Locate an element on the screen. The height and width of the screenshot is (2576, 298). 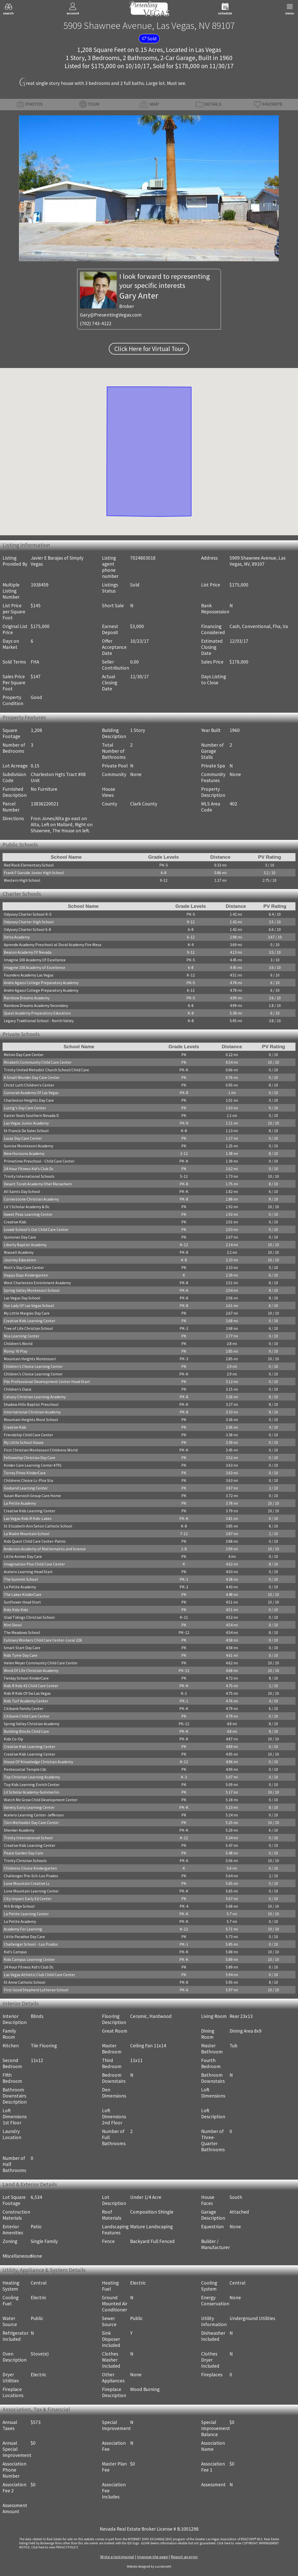
Creative Kids Learning Center is located at coordinates (29, 1320).